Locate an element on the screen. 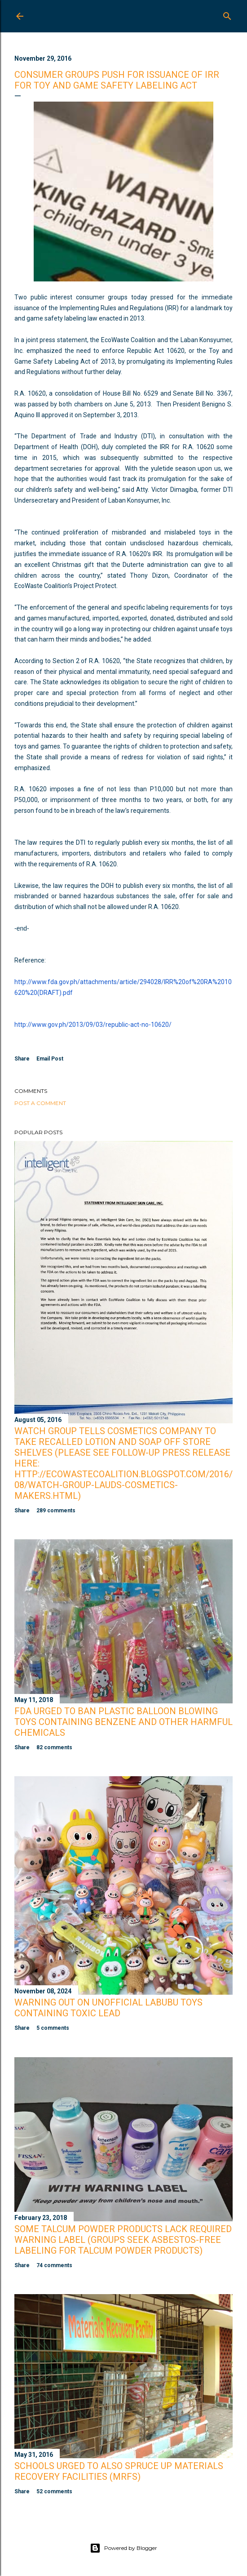 The width and height of the screenshot is (247, 2576). 82 comments is located at coordinates (54, 1747).